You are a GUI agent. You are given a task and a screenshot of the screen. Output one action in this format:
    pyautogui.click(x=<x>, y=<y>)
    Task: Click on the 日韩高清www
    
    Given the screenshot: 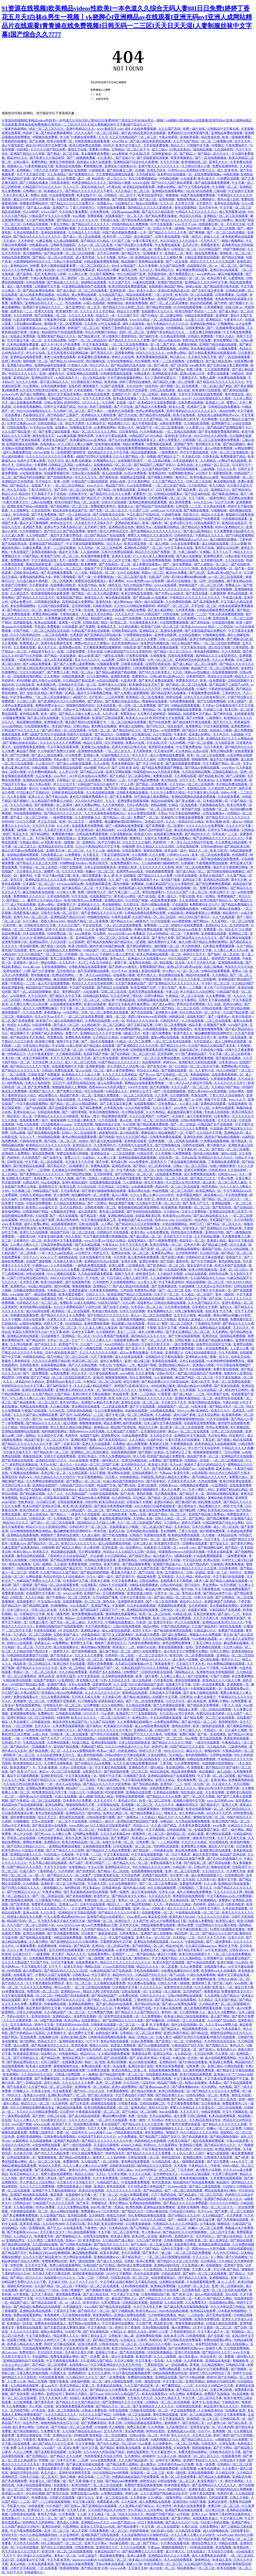 What is the action you would take?
    pyautogui.click(x=239, y=1950)
    